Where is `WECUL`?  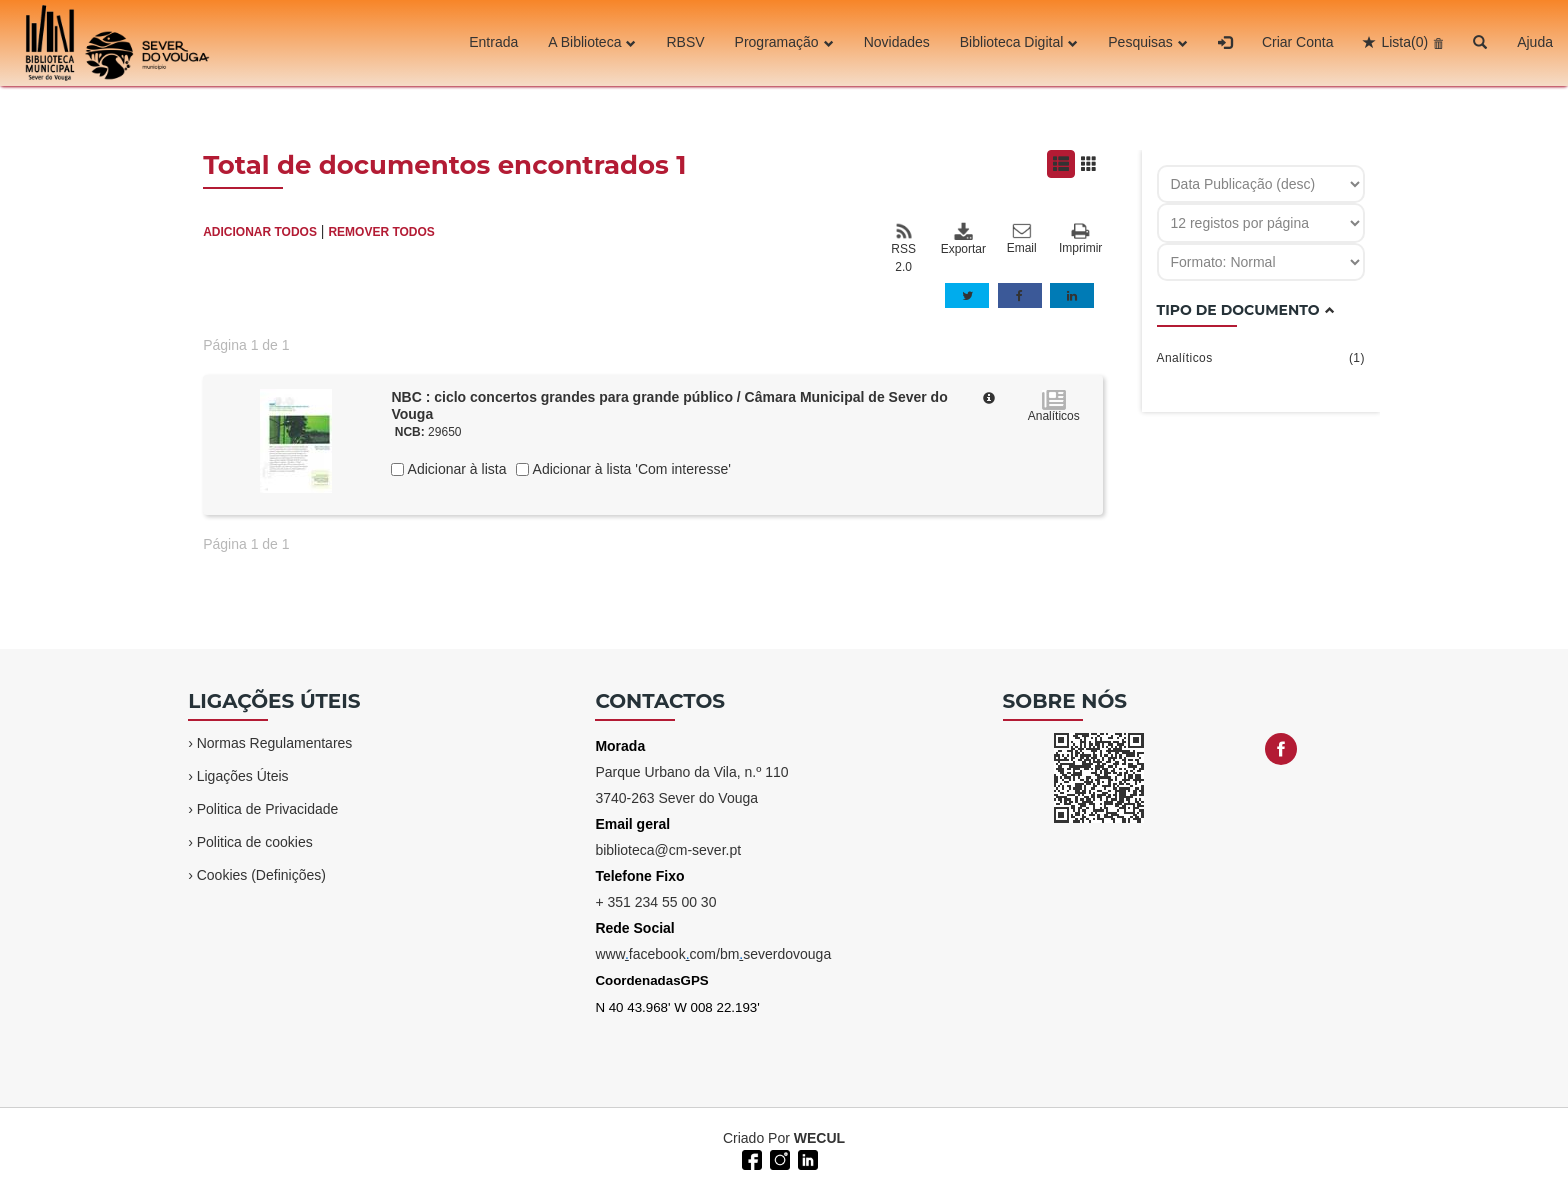
WECUL is located at coordinates (819, 1138).